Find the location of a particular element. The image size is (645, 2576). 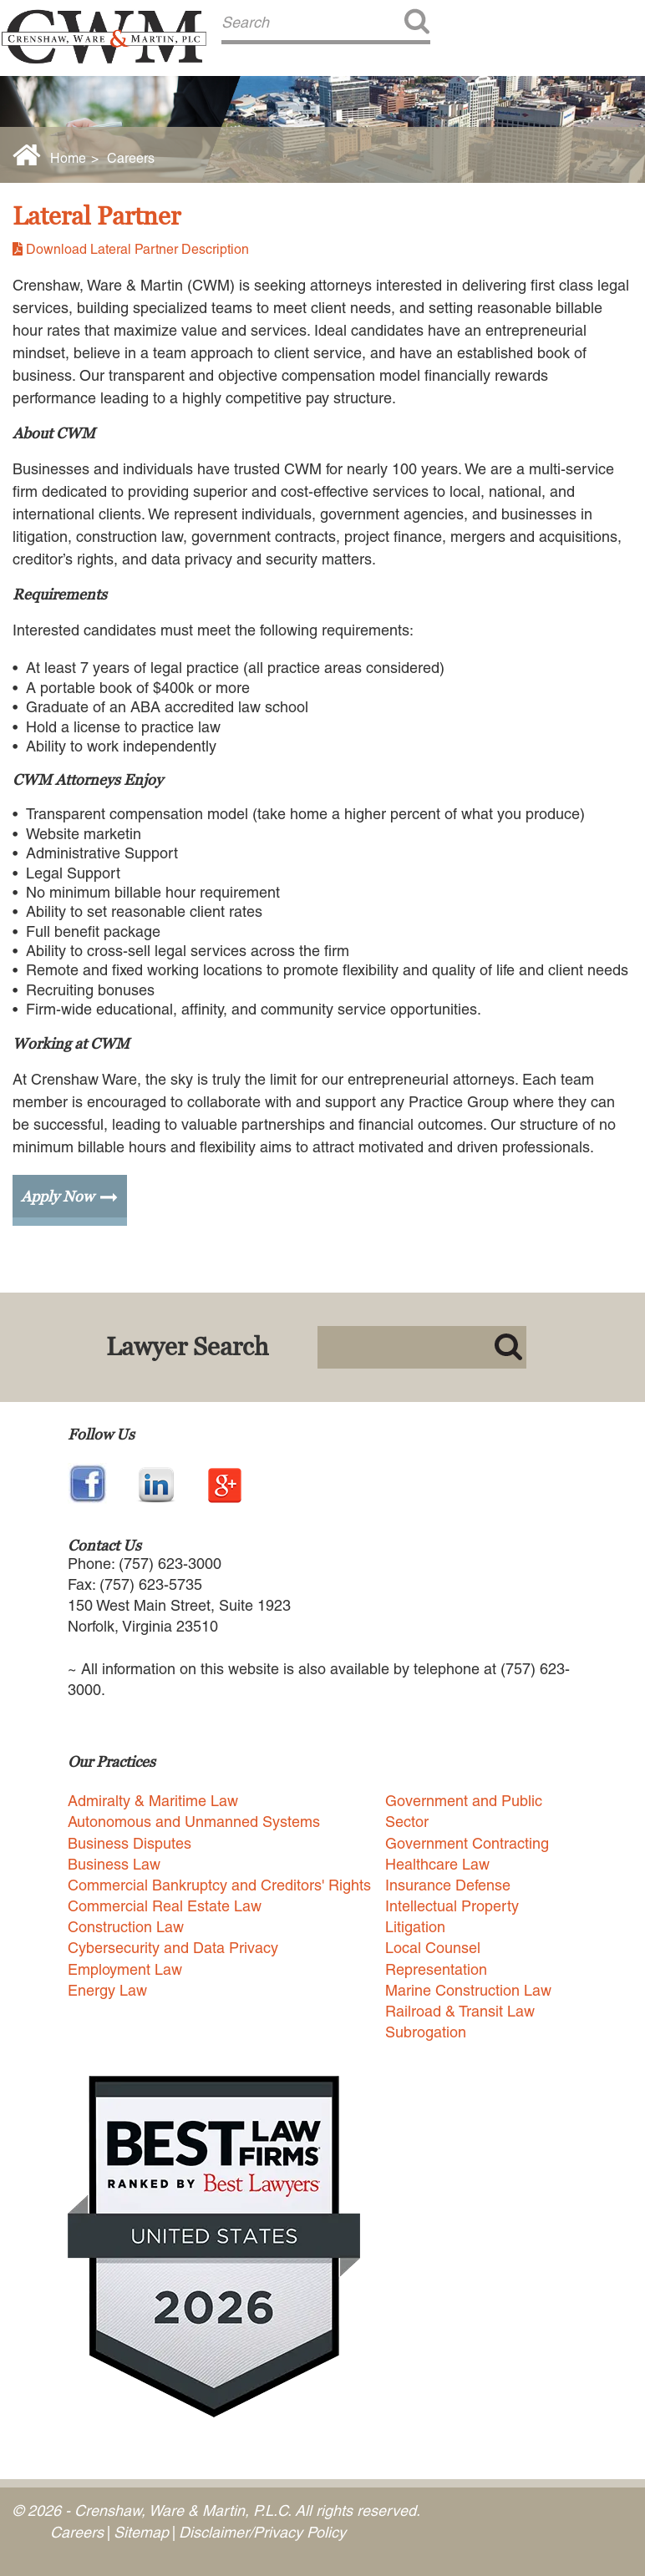

Healthcare Law is located at coordinates (437, 1864).